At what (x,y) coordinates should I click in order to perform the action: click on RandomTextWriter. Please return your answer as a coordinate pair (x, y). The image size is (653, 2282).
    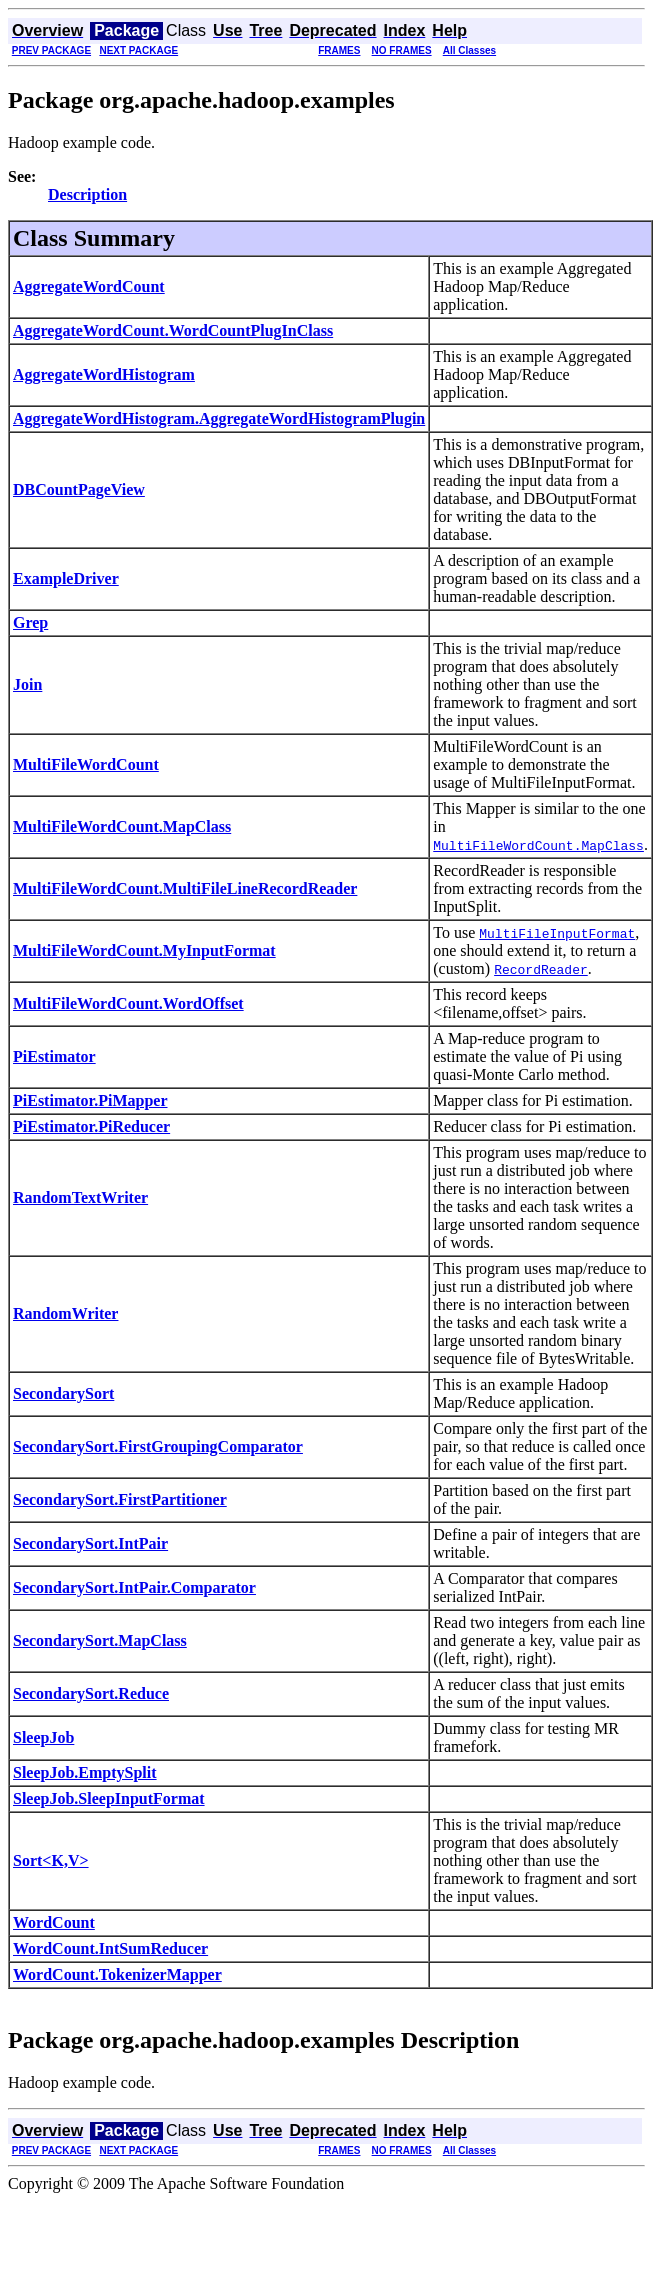
    Looking at the image, I should click on (80, 1197).